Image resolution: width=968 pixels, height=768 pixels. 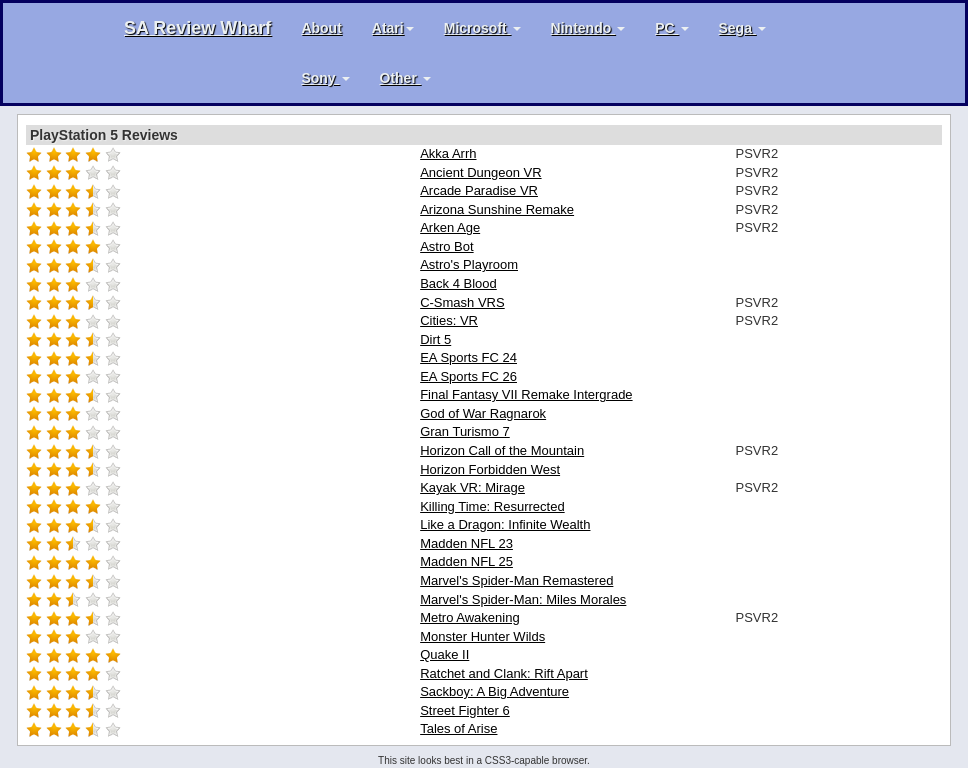 What do you see at coordinates (468, 376) in the screenshot?
I see `EA Sports FC 26` at bounding box center [468, 376].